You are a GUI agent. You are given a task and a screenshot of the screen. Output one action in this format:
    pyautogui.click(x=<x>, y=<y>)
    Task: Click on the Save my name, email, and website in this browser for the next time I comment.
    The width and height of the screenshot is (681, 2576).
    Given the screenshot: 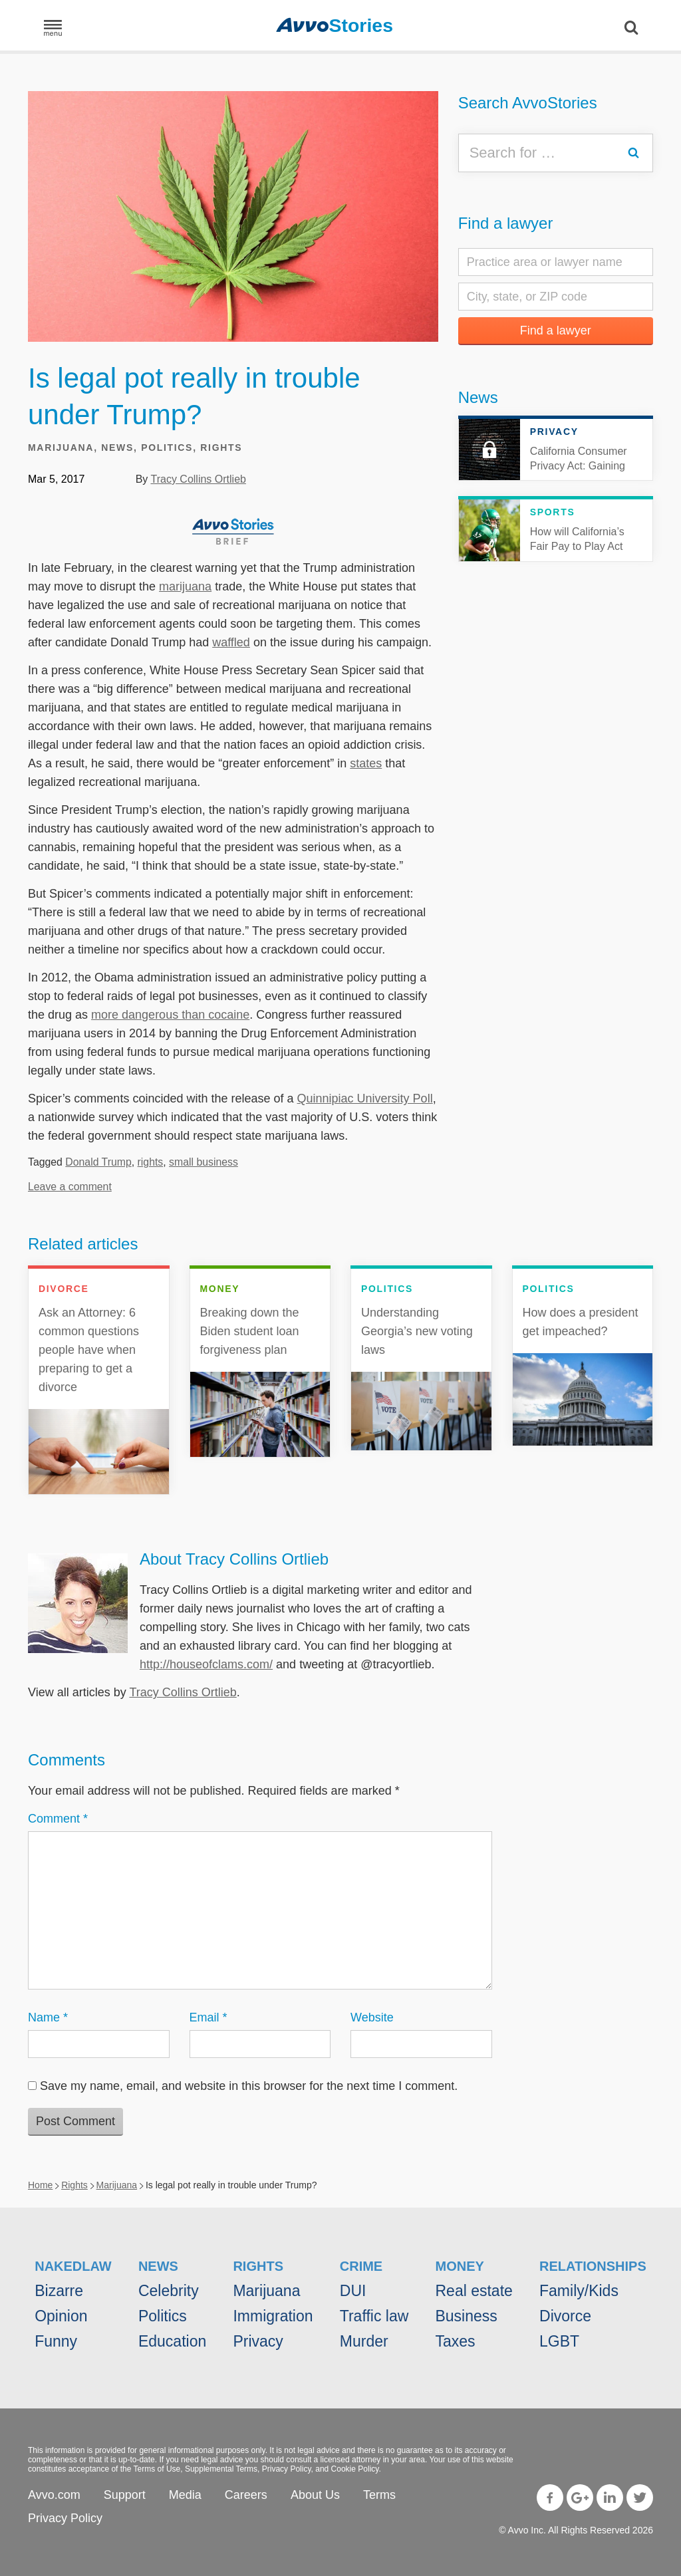 What is the action you would take?
    pyautogui.click(x=249, y=2086)
    